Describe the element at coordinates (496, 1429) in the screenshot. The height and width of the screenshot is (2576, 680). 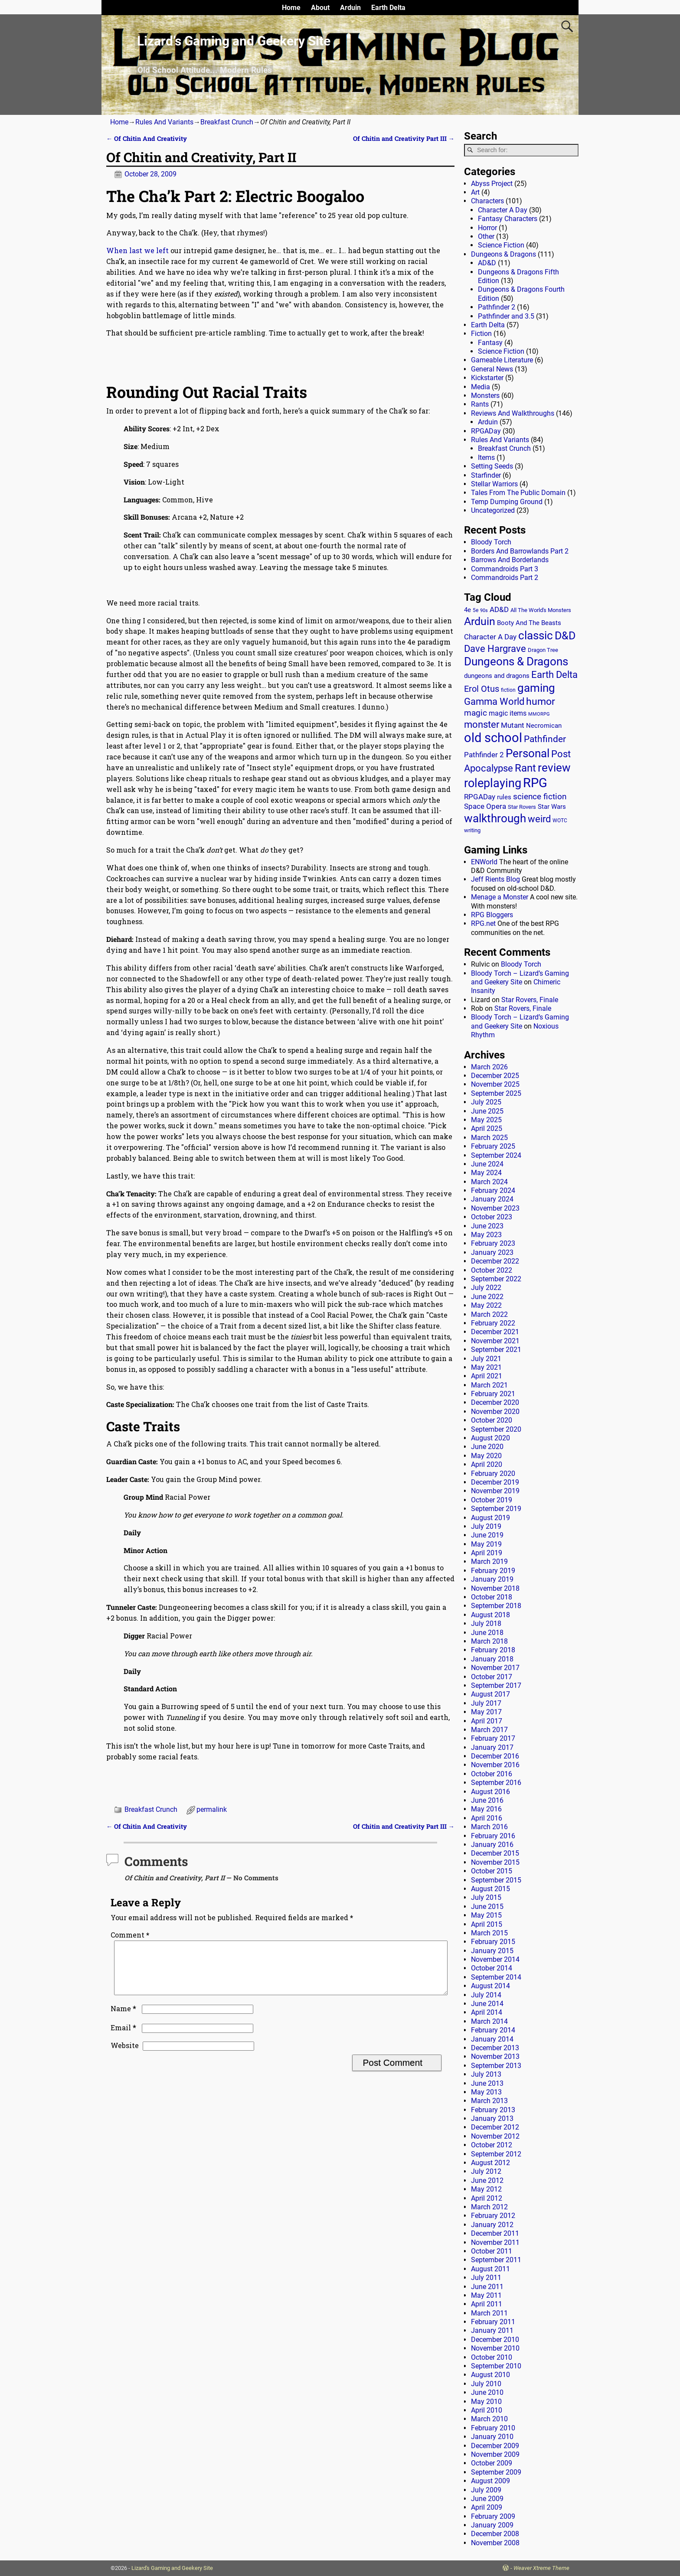
I see `September 2020` at that location.